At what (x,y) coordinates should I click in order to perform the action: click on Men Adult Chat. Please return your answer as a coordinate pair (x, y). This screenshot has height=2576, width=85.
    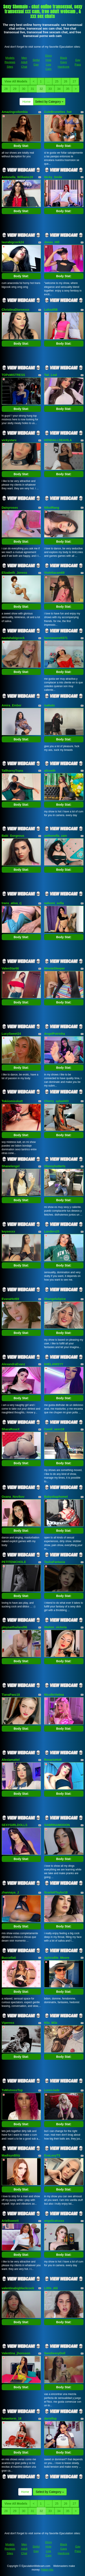
    Looking at the image, I should click on (24, 62).